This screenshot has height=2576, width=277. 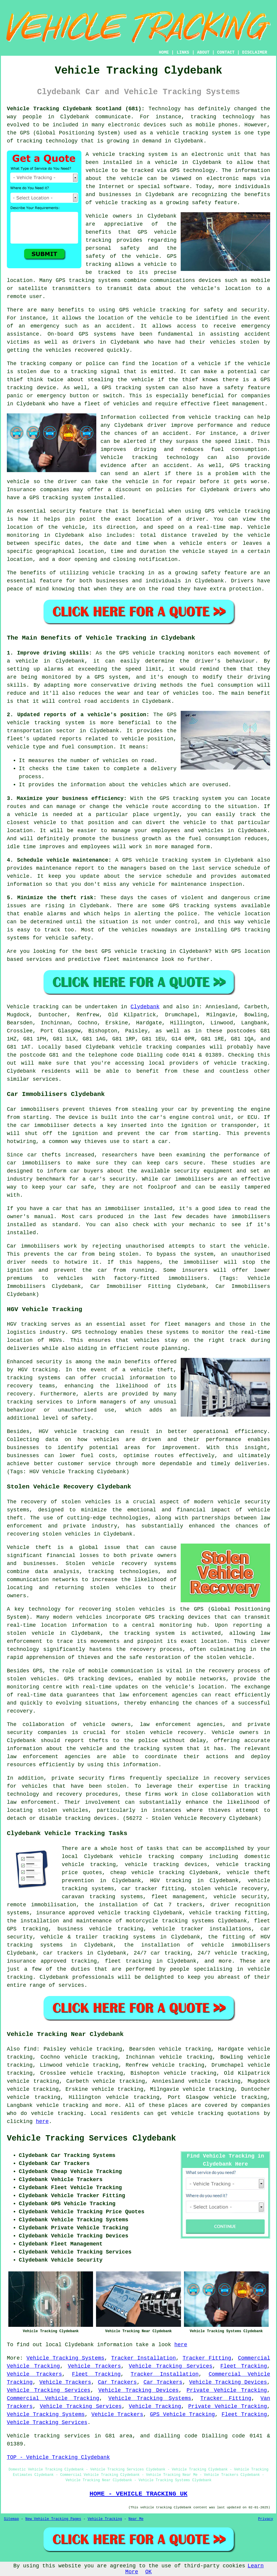 What do you see at coordinates (53, 2519) in the screenshot?
I see `New Vehicle Tracking Pages` at bounding box center [53, 2519].